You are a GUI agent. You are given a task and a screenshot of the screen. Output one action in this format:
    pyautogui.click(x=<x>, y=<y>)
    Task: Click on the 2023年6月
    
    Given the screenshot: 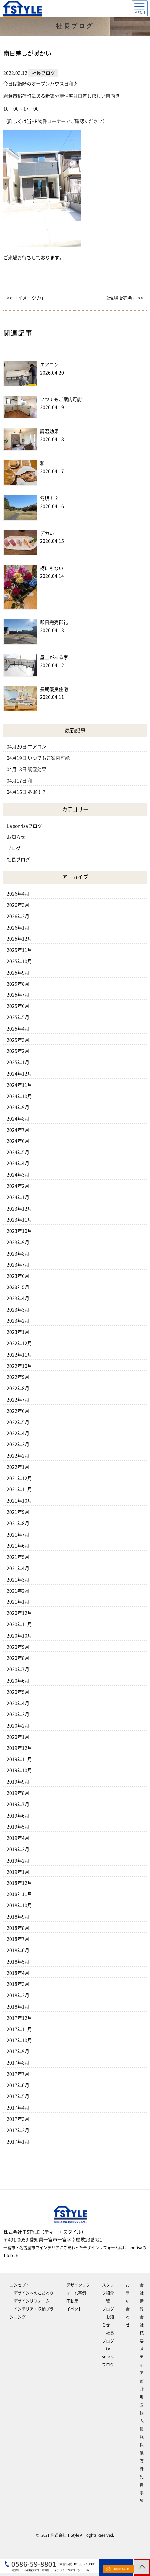 What is the action you would take?
    pyautogui.click(x=18, y=1276)
    